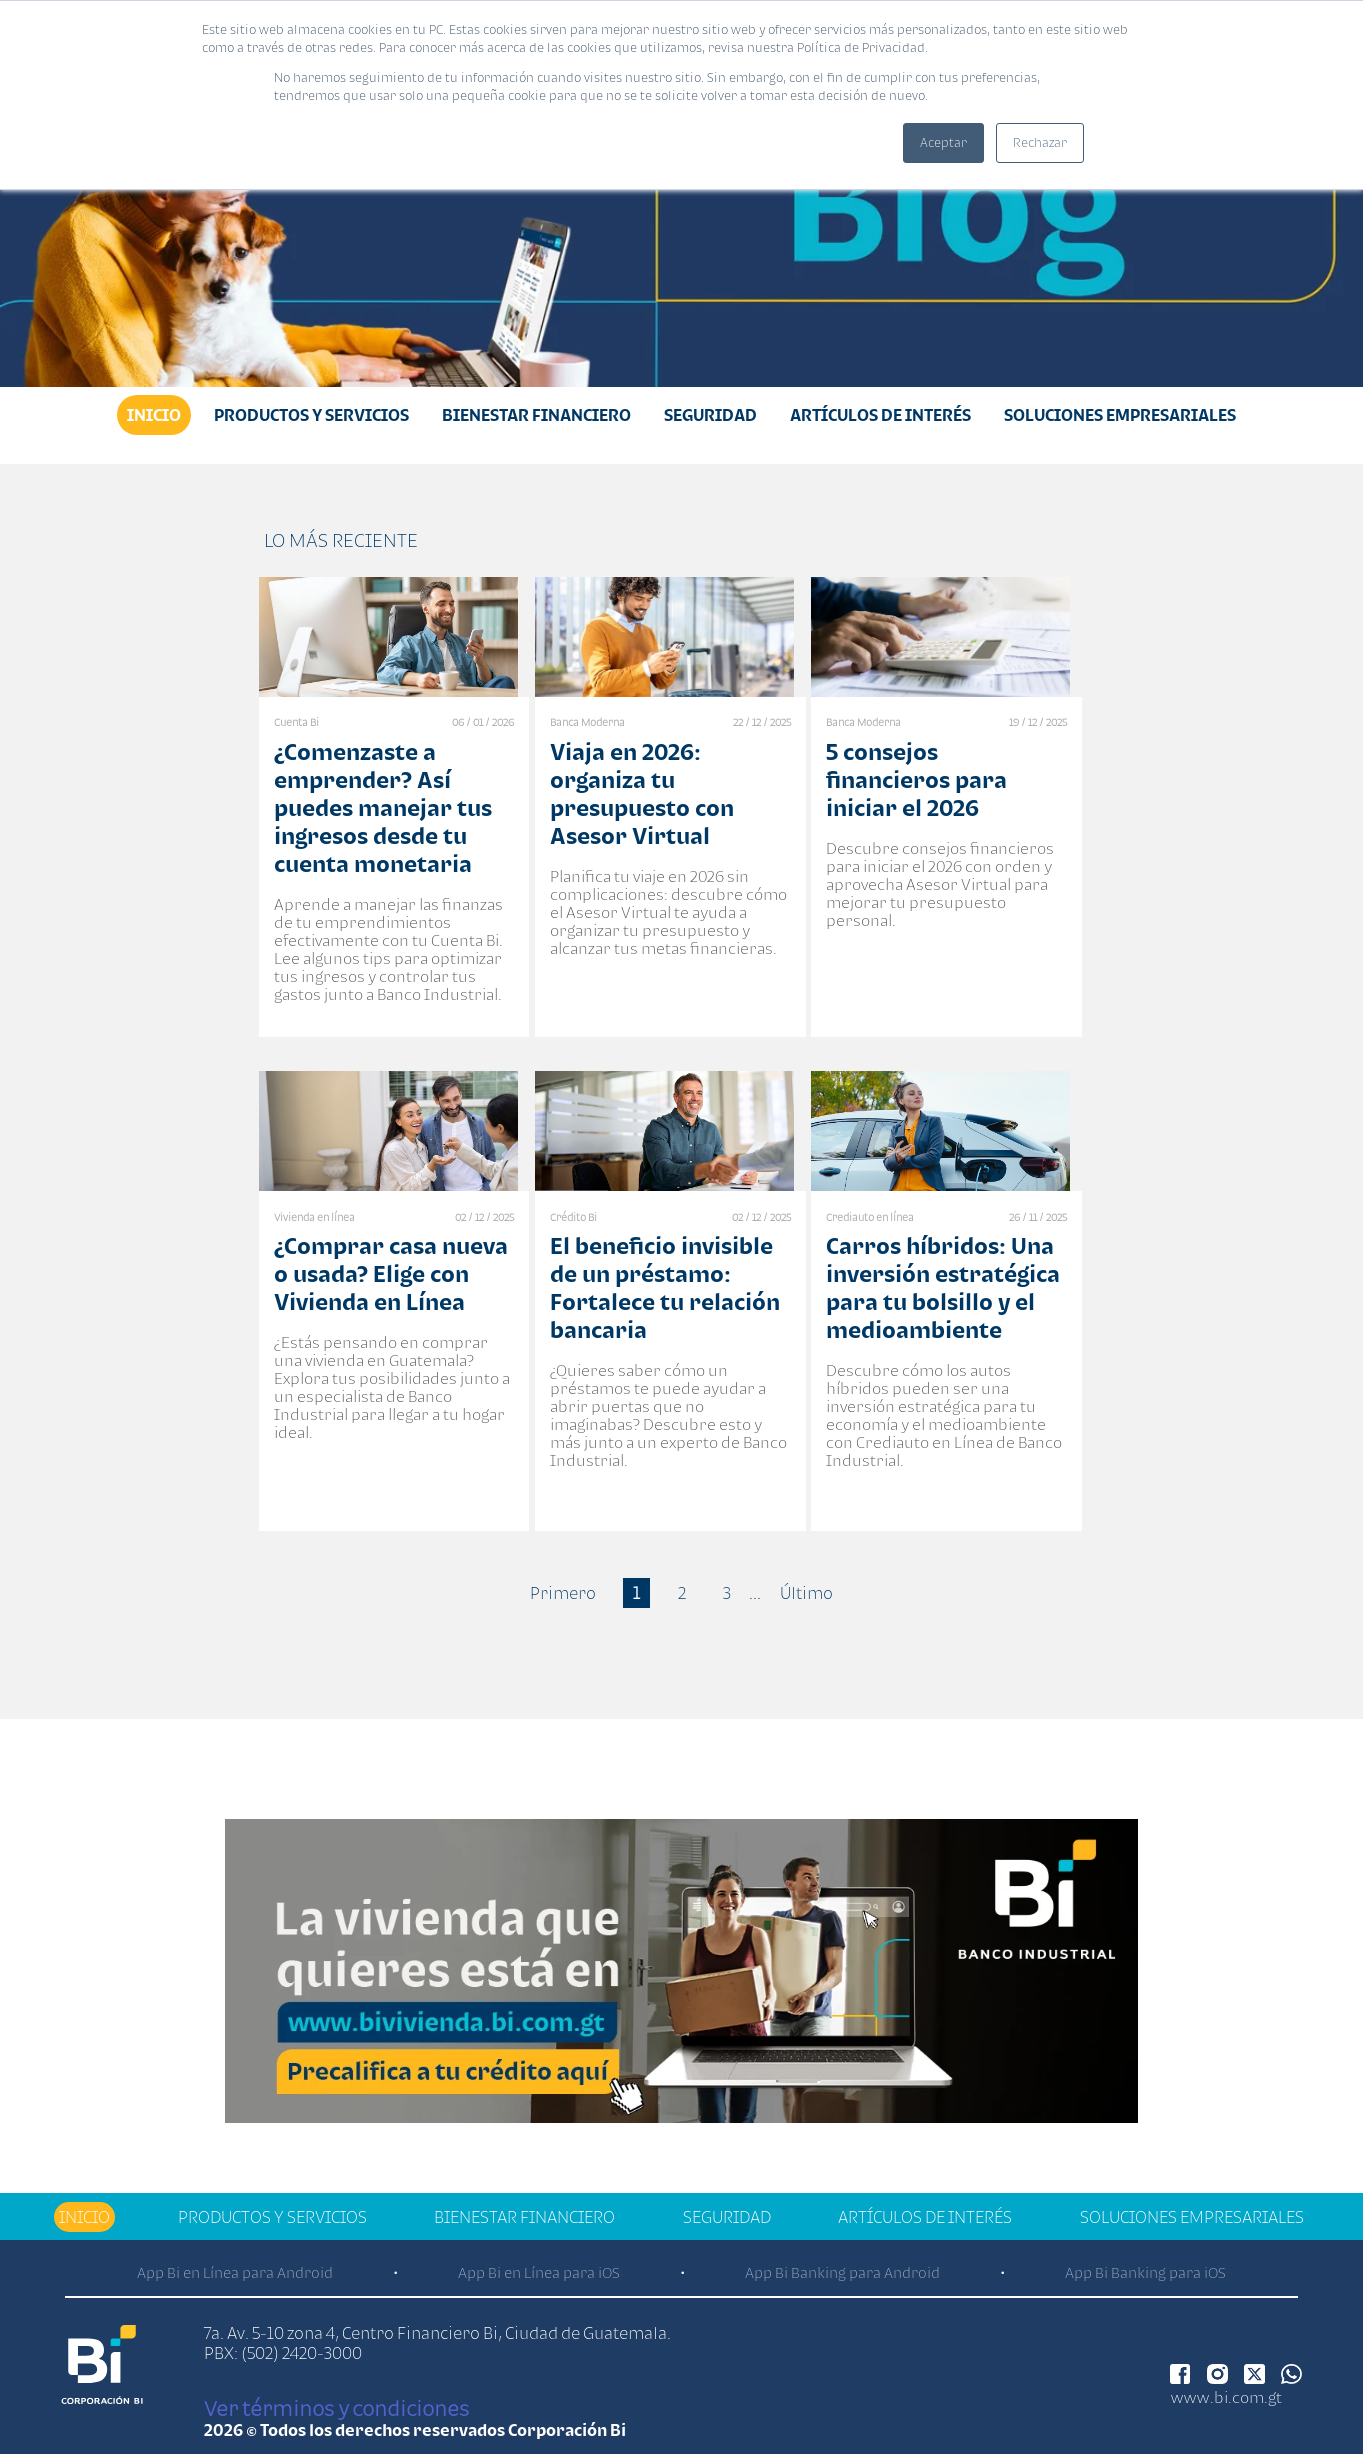 The height and width of the screenshot is (2454, 1363). What do you see at coordinates (806, 1593) in the screenshot?
I see `Último` at bounding box center [806, 1593].